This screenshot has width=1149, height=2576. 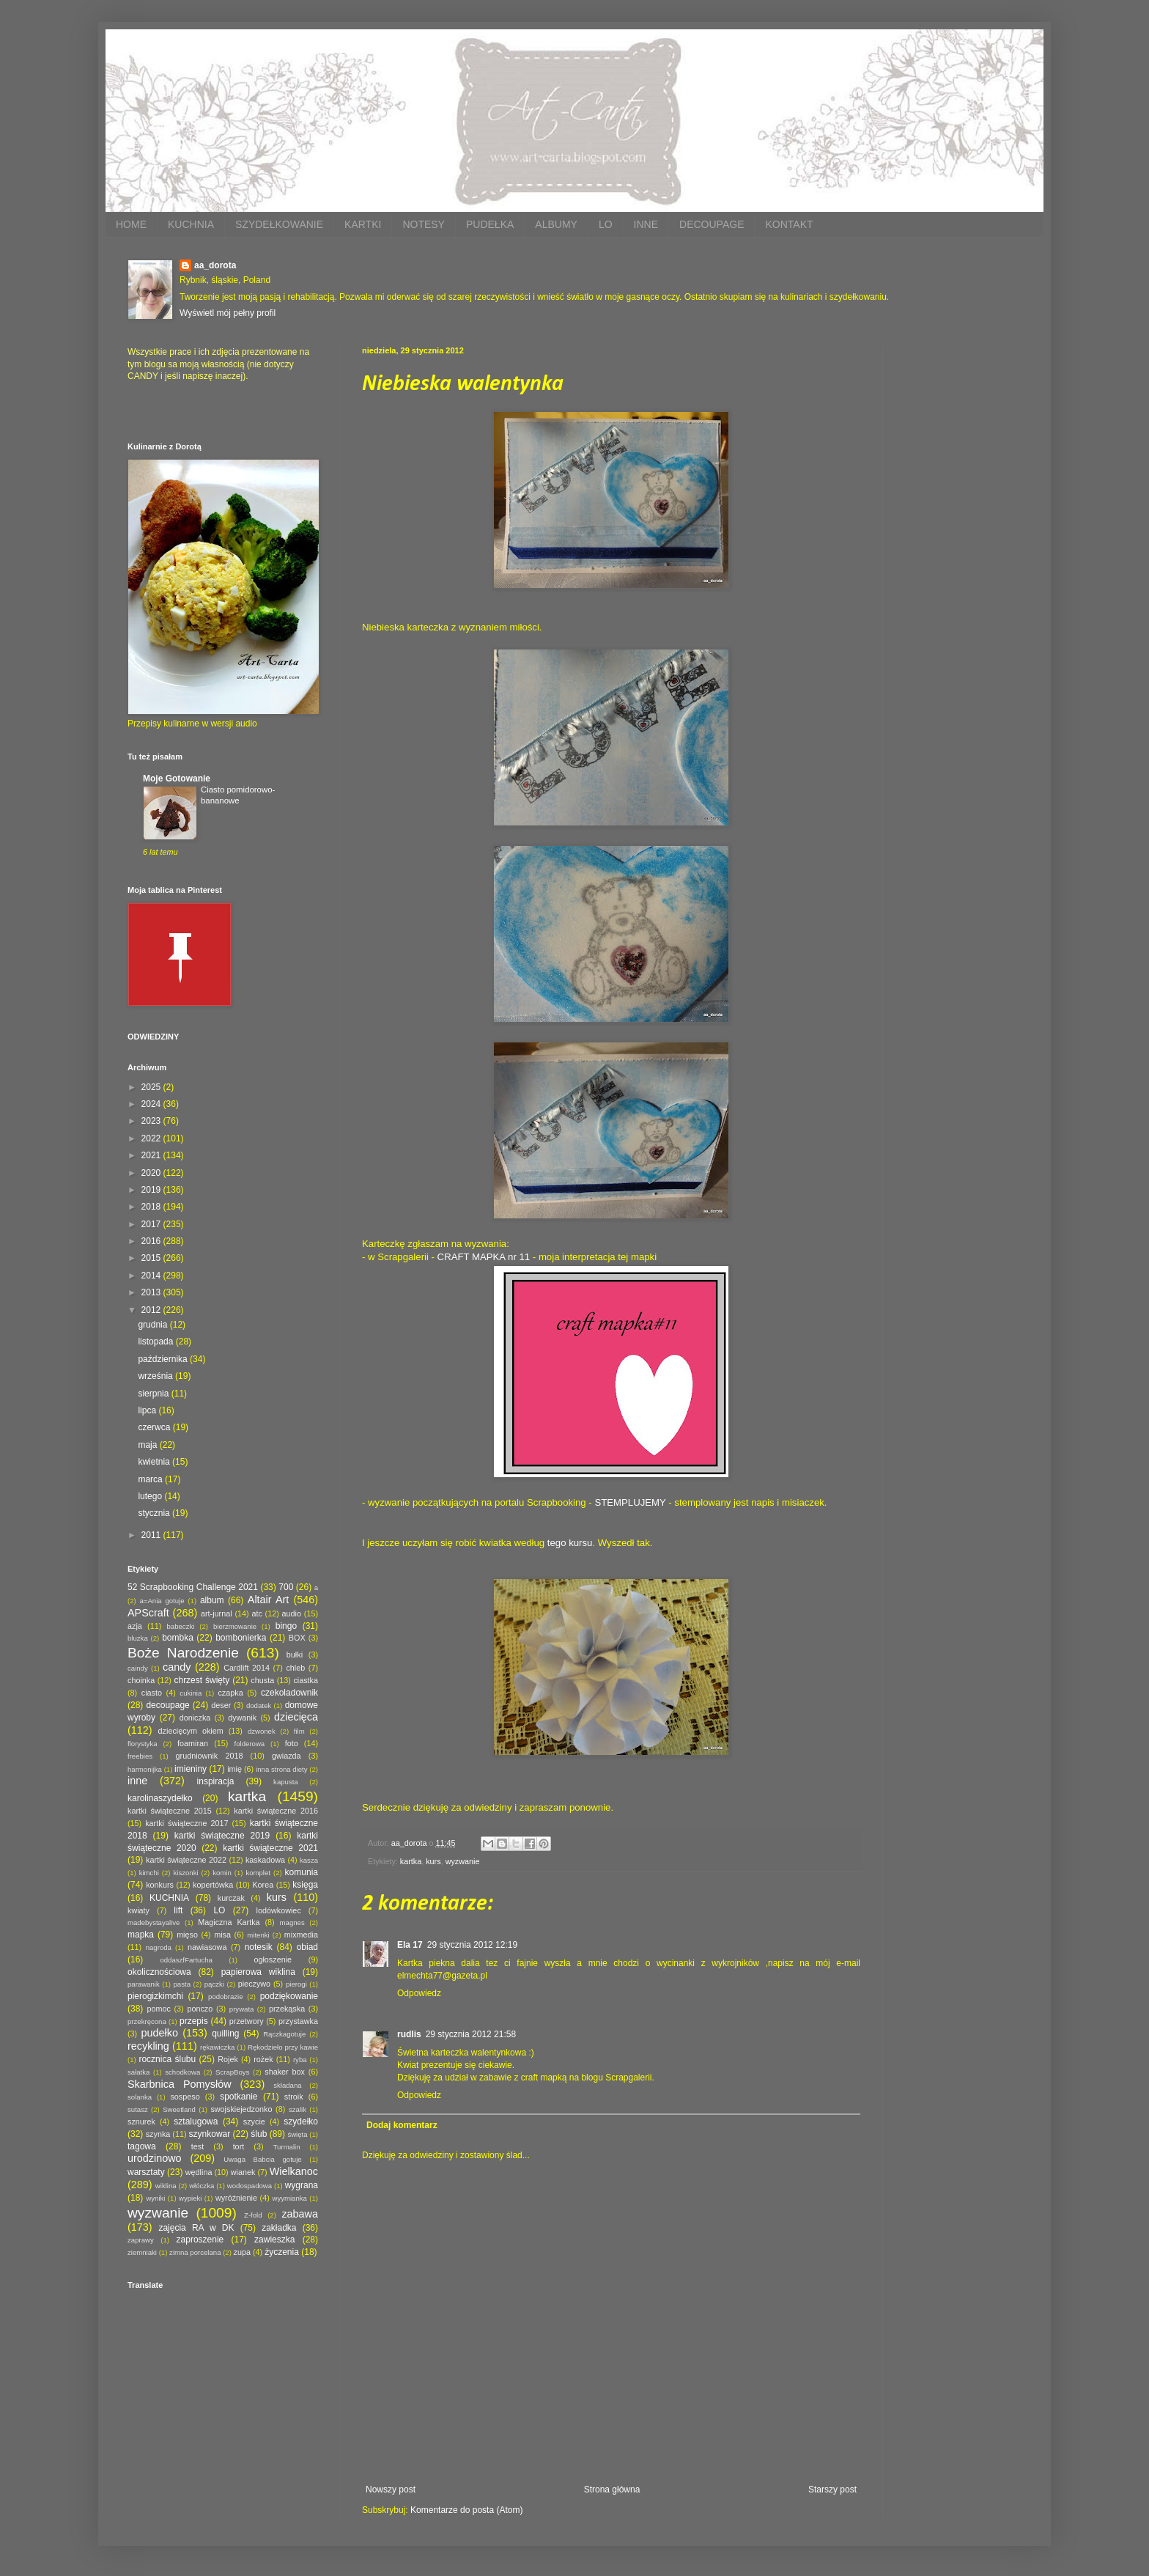 I want to click on KONTAKT, so click(x=789, y=224).